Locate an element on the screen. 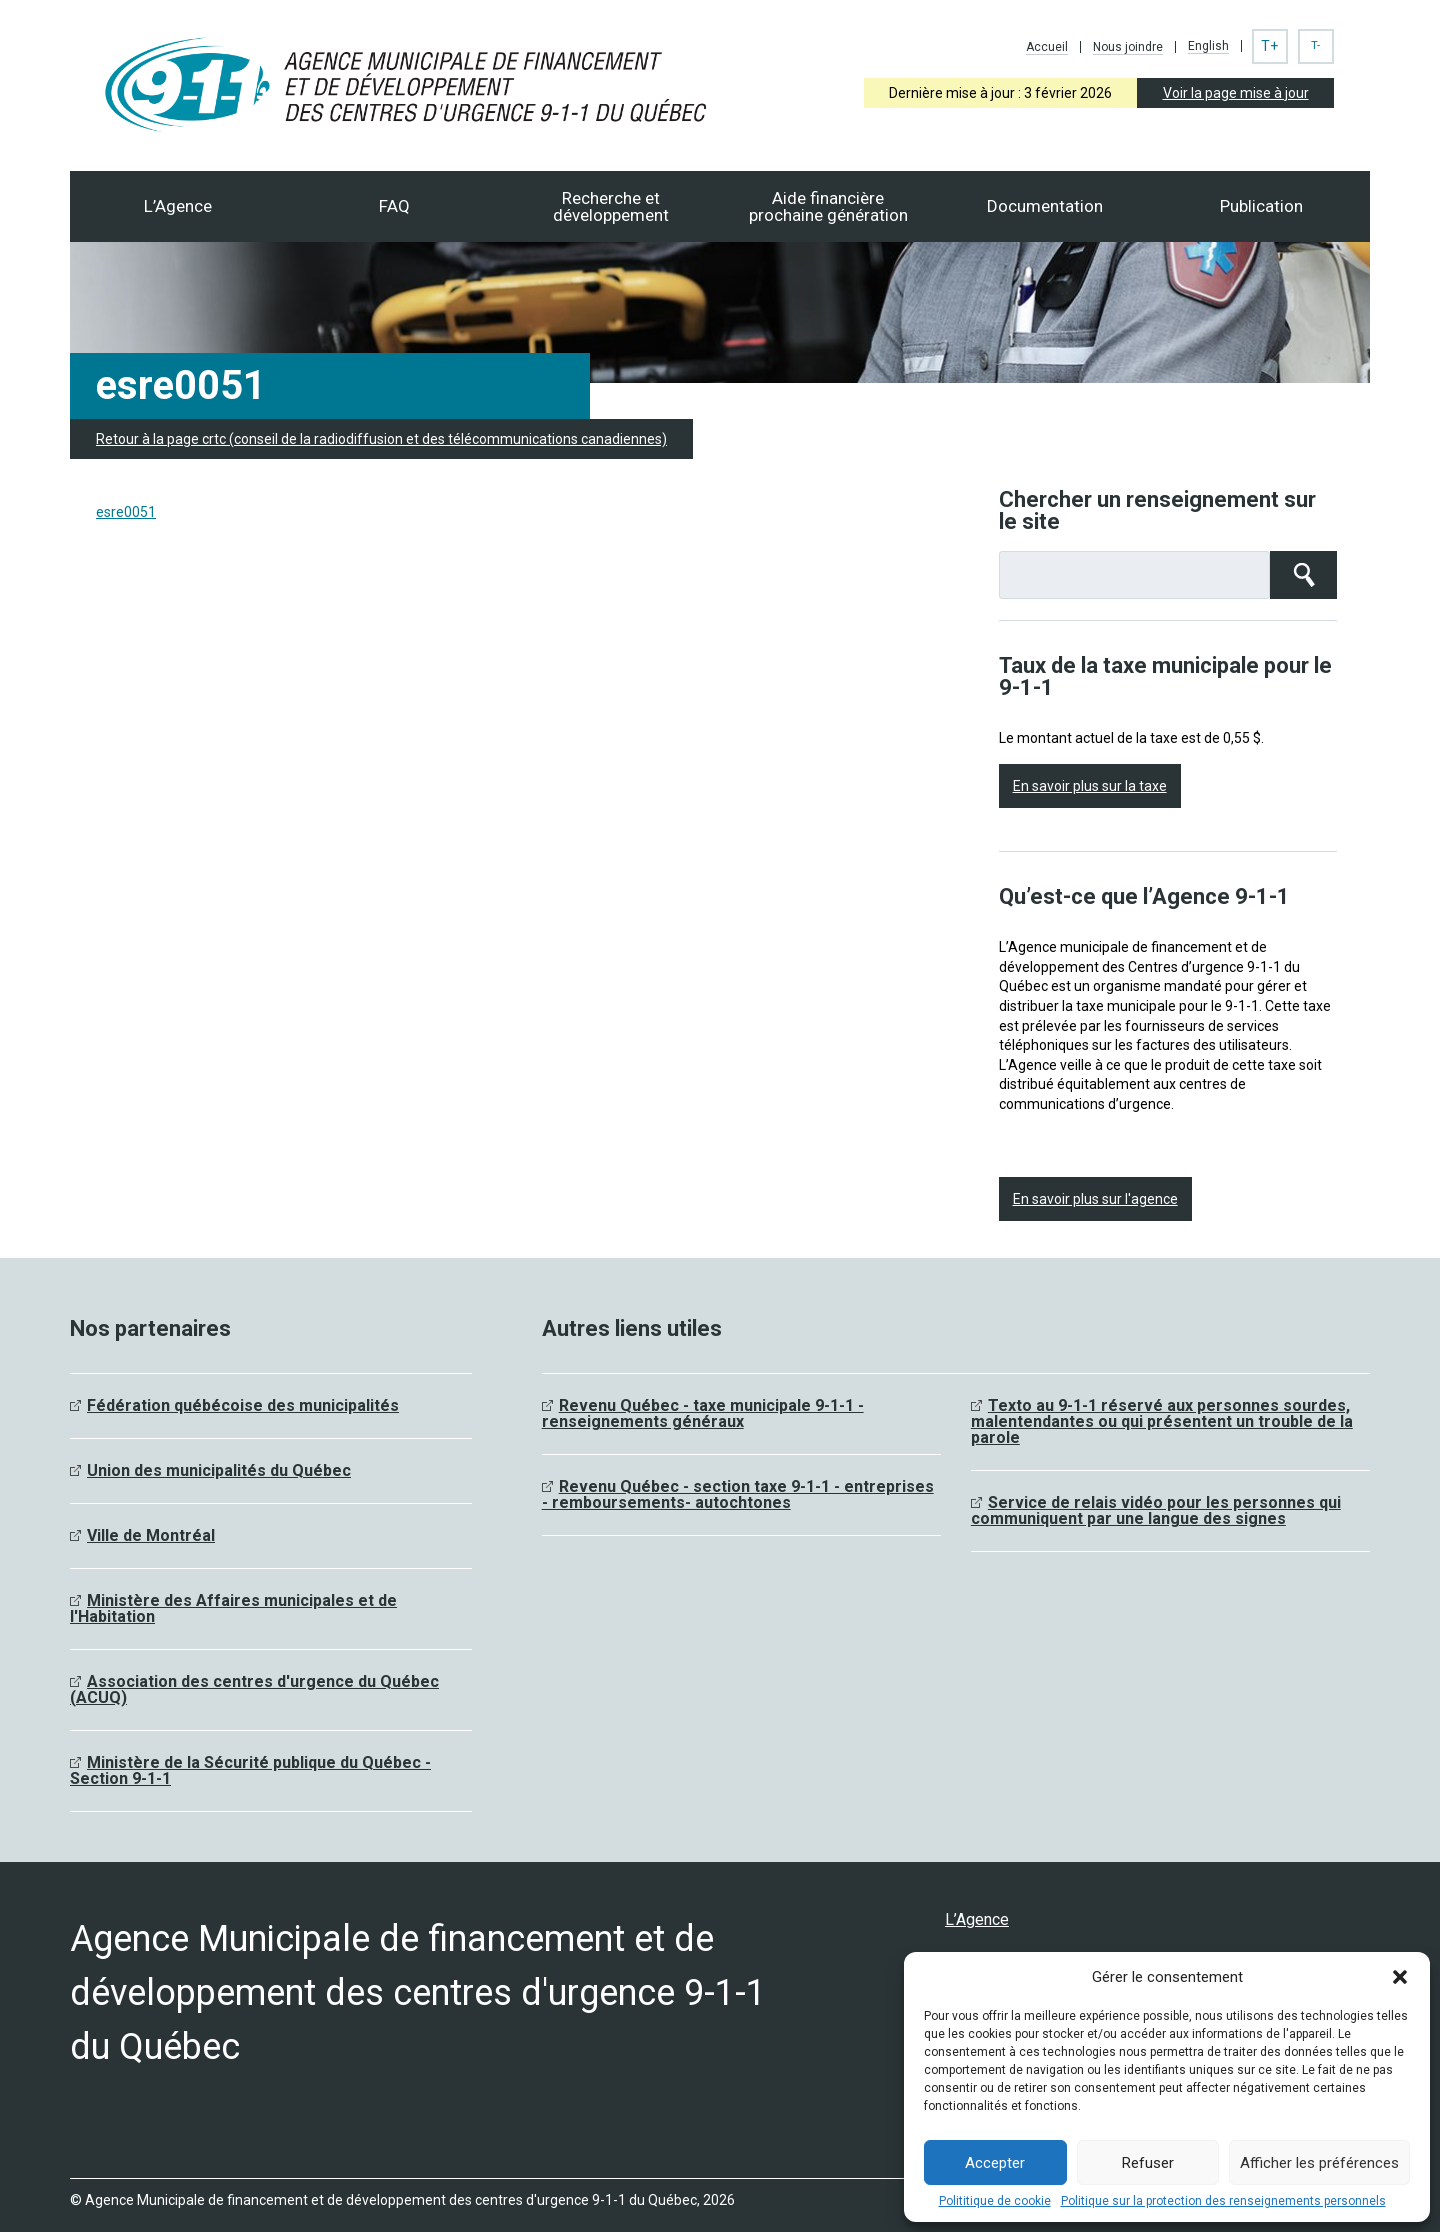  Accueil is located at coordinates (1047, 47).